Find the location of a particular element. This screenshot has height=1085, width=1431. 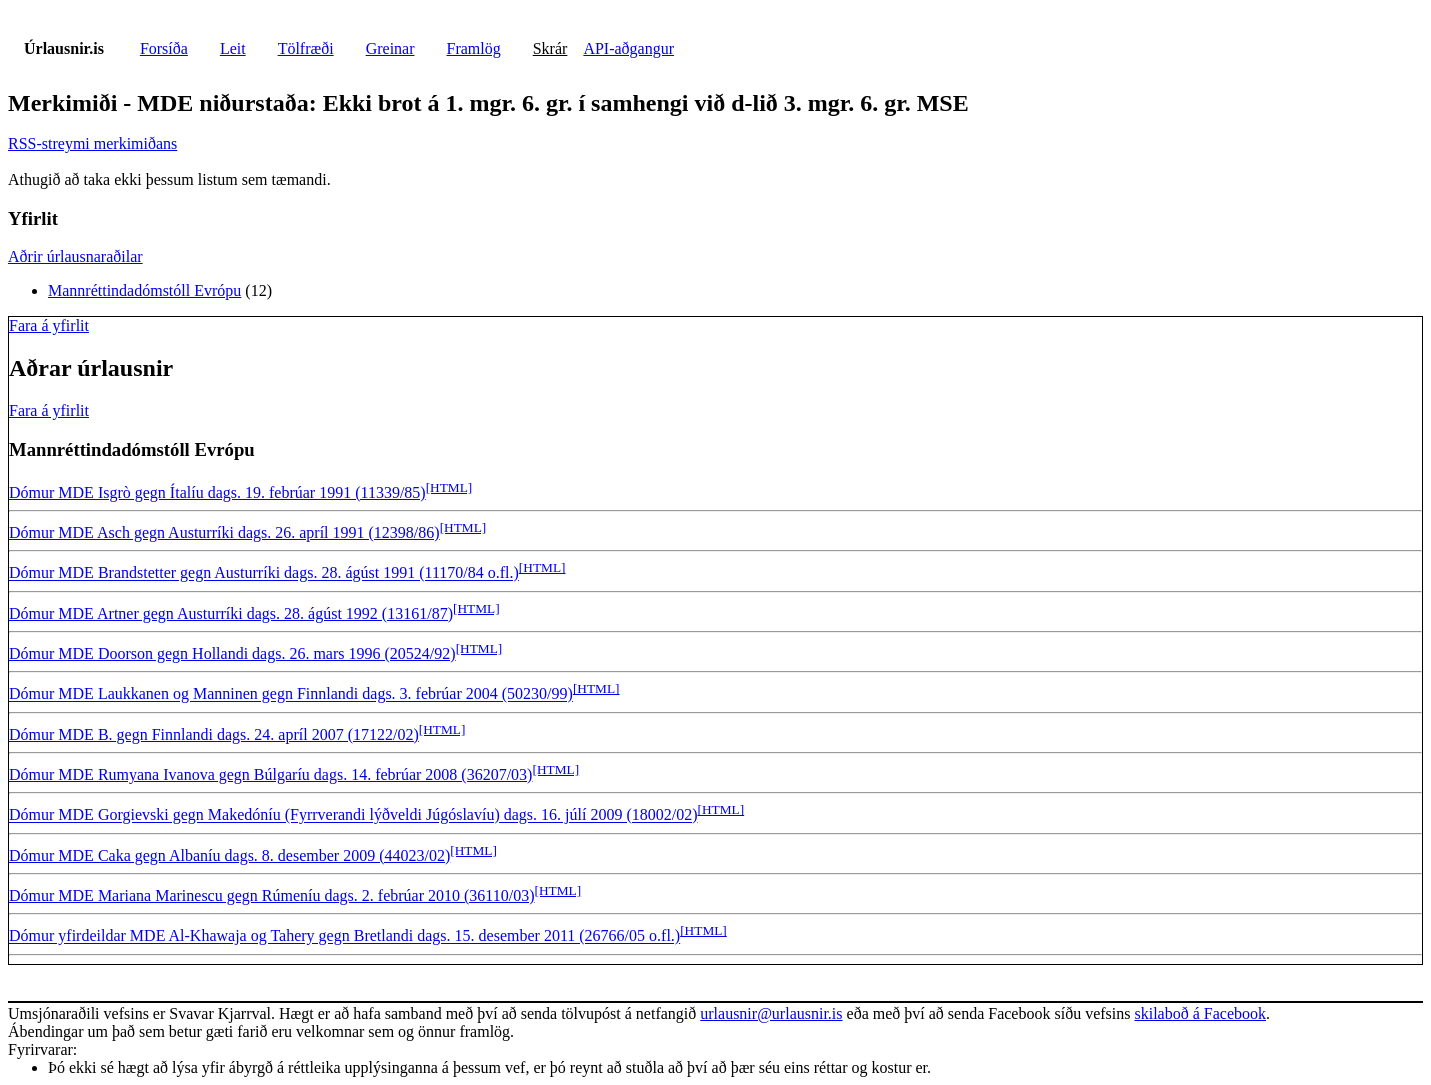

Aðrir úrlausnaraðilar is located at coordinates (75, 256).